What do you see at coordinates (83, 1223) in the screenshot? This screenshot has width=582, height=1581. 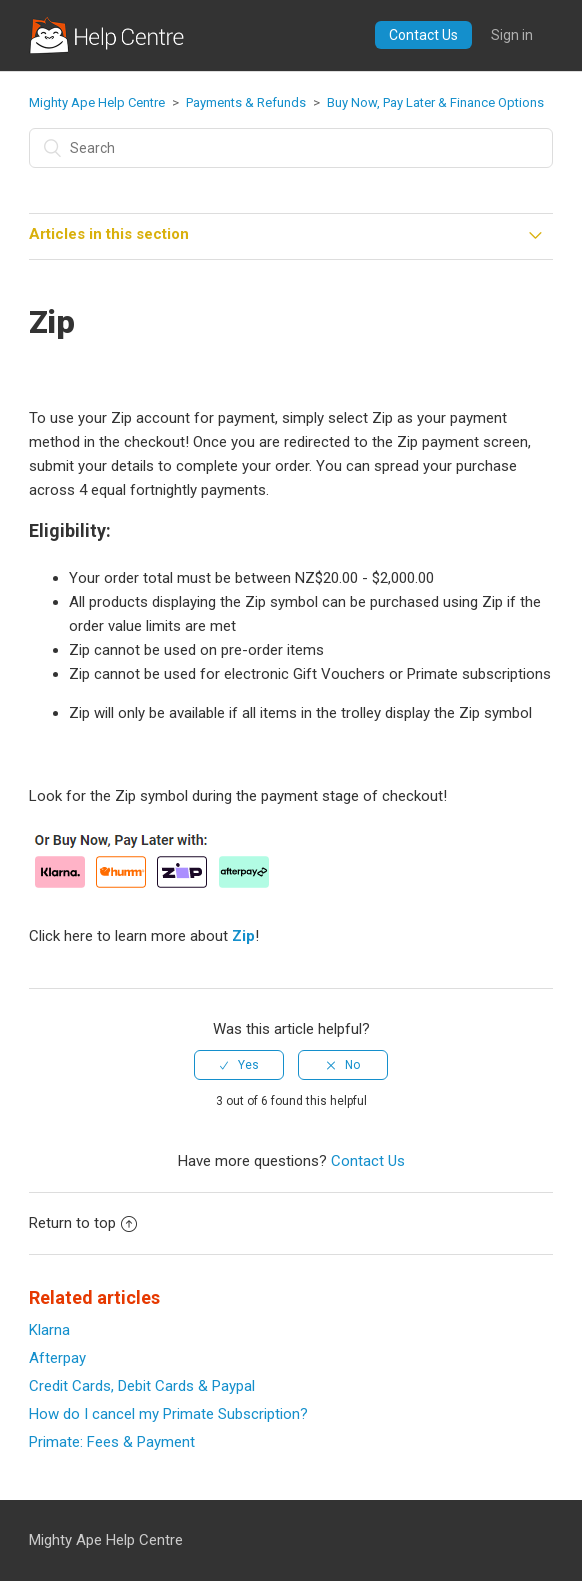 I see `Return to top` at bounding box center [83, 1223].